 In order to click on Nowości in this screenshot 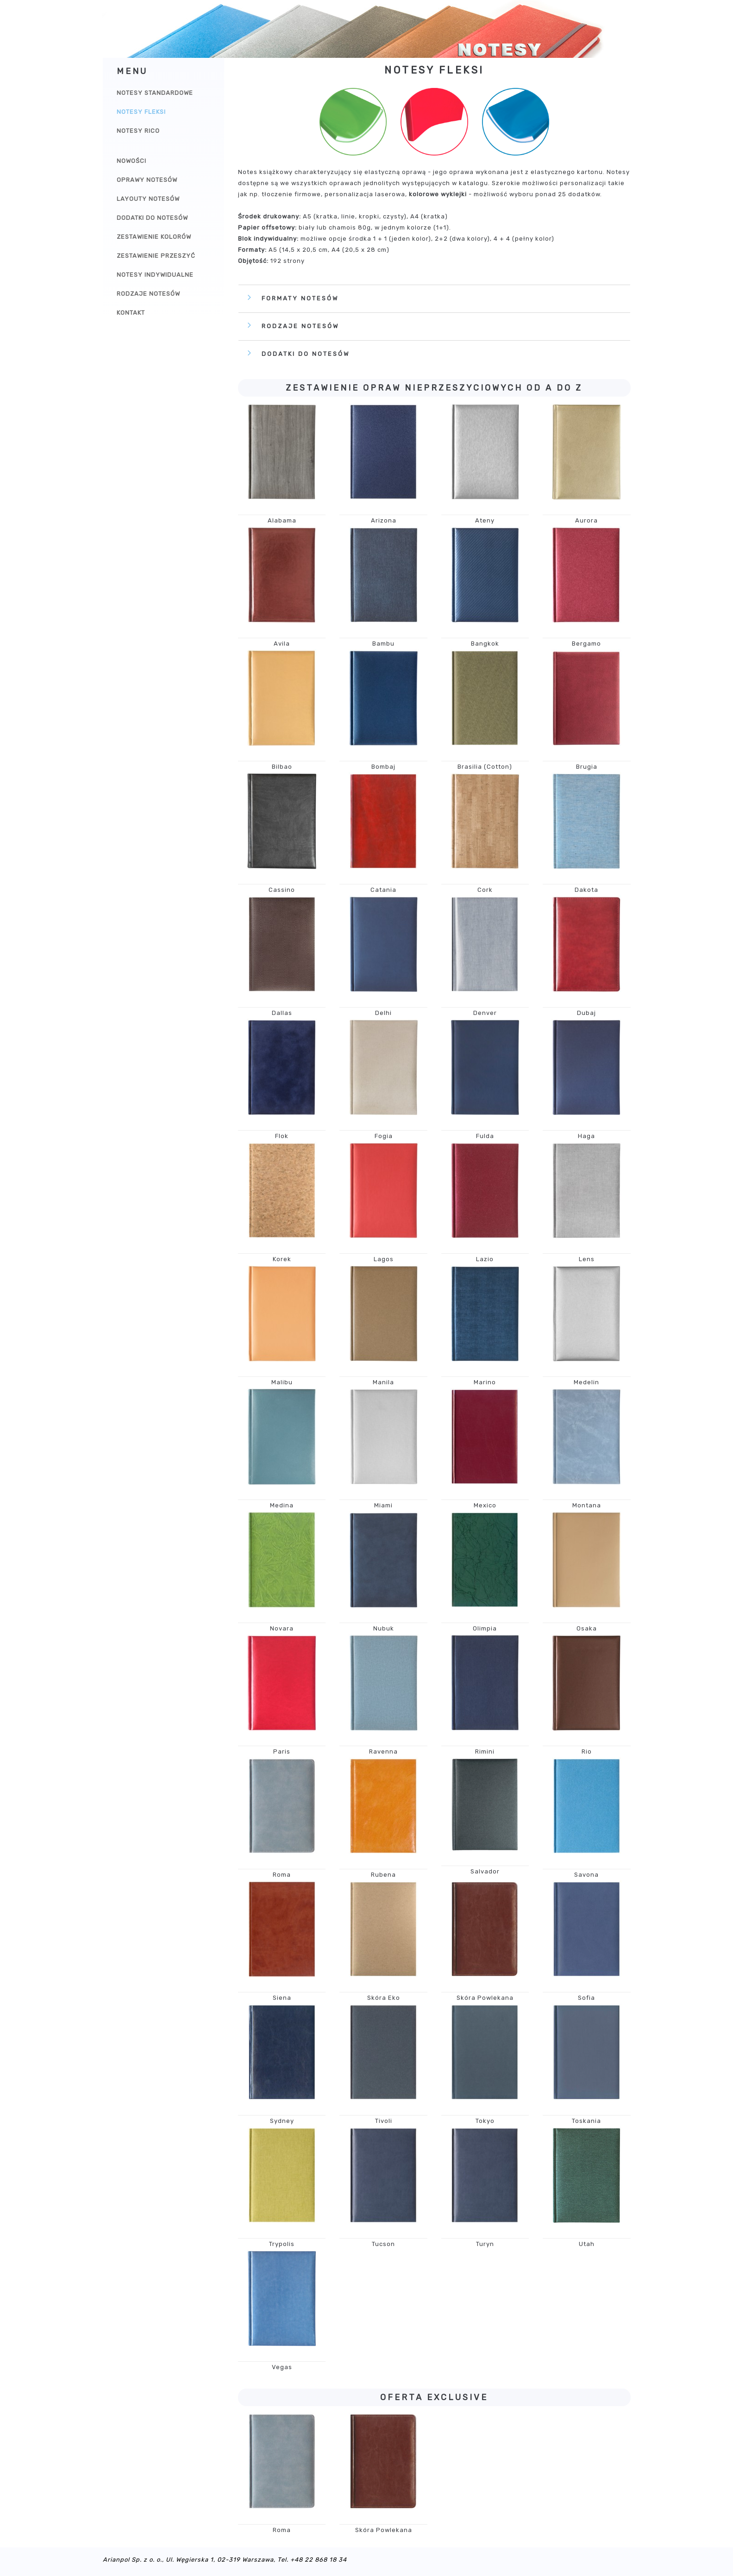, I will do `click(131, 160)`.